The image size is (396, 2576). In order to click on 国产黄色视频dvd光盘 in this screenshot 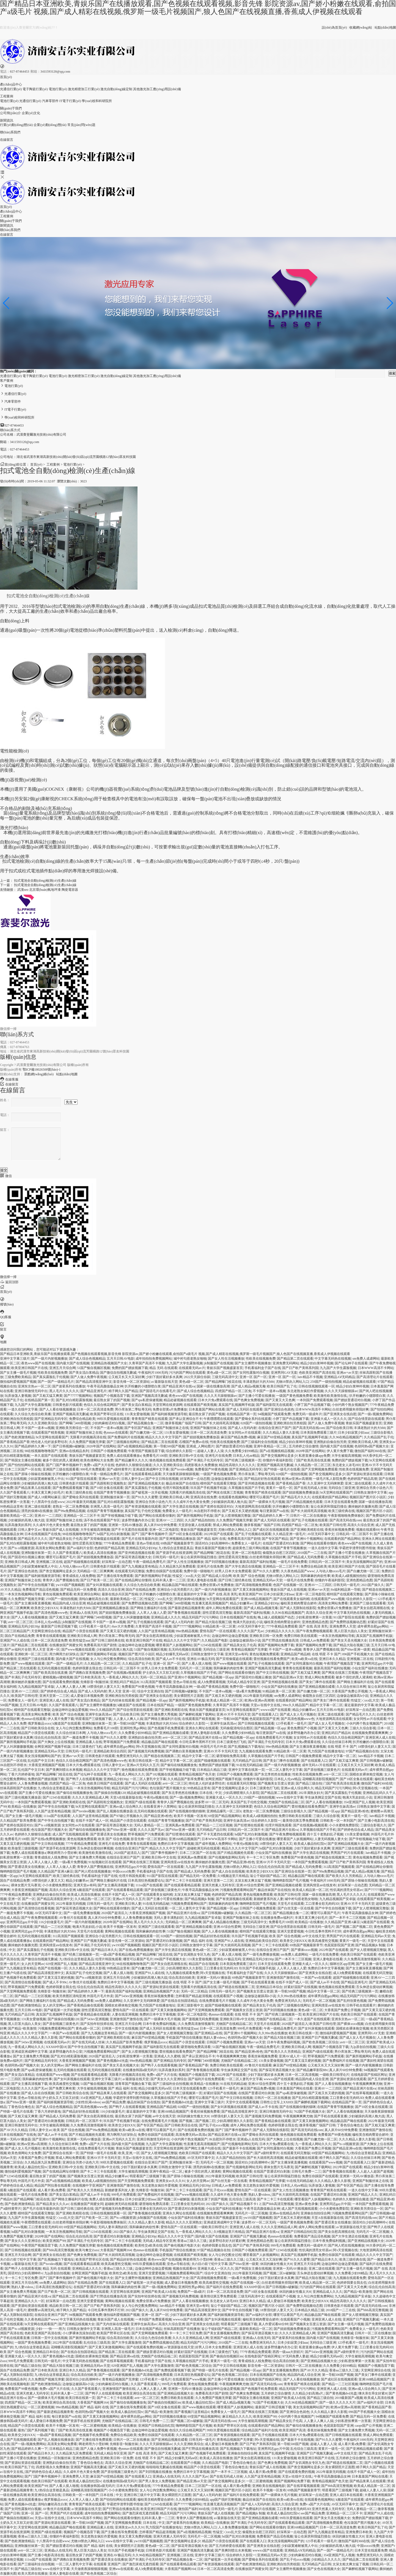, I will do `click(112, 2061)`.